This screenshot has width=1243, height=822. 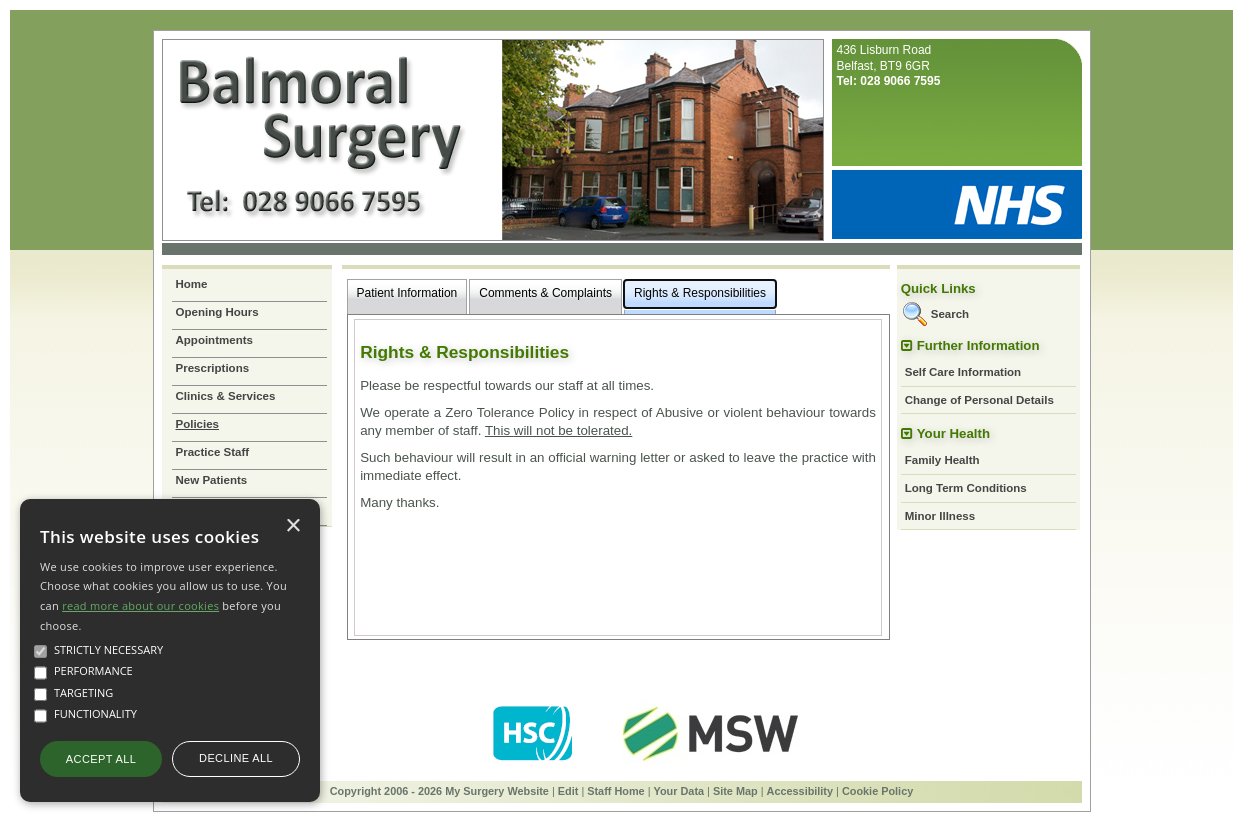 I want to click on Further Information, so click(x=978, y=345).